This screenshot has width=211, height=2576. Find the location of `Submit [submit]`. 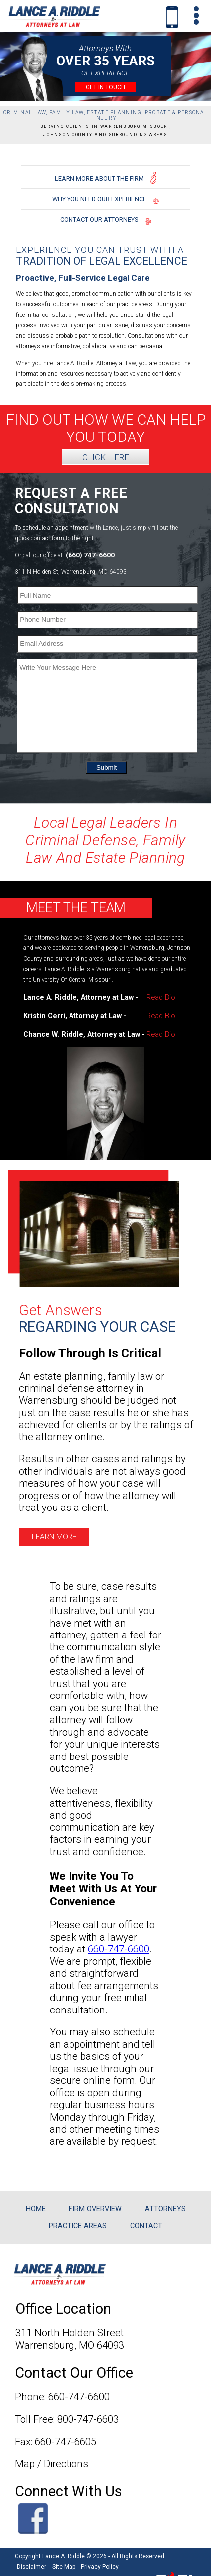

Submit [submit] is located at coordinates (106, 769).